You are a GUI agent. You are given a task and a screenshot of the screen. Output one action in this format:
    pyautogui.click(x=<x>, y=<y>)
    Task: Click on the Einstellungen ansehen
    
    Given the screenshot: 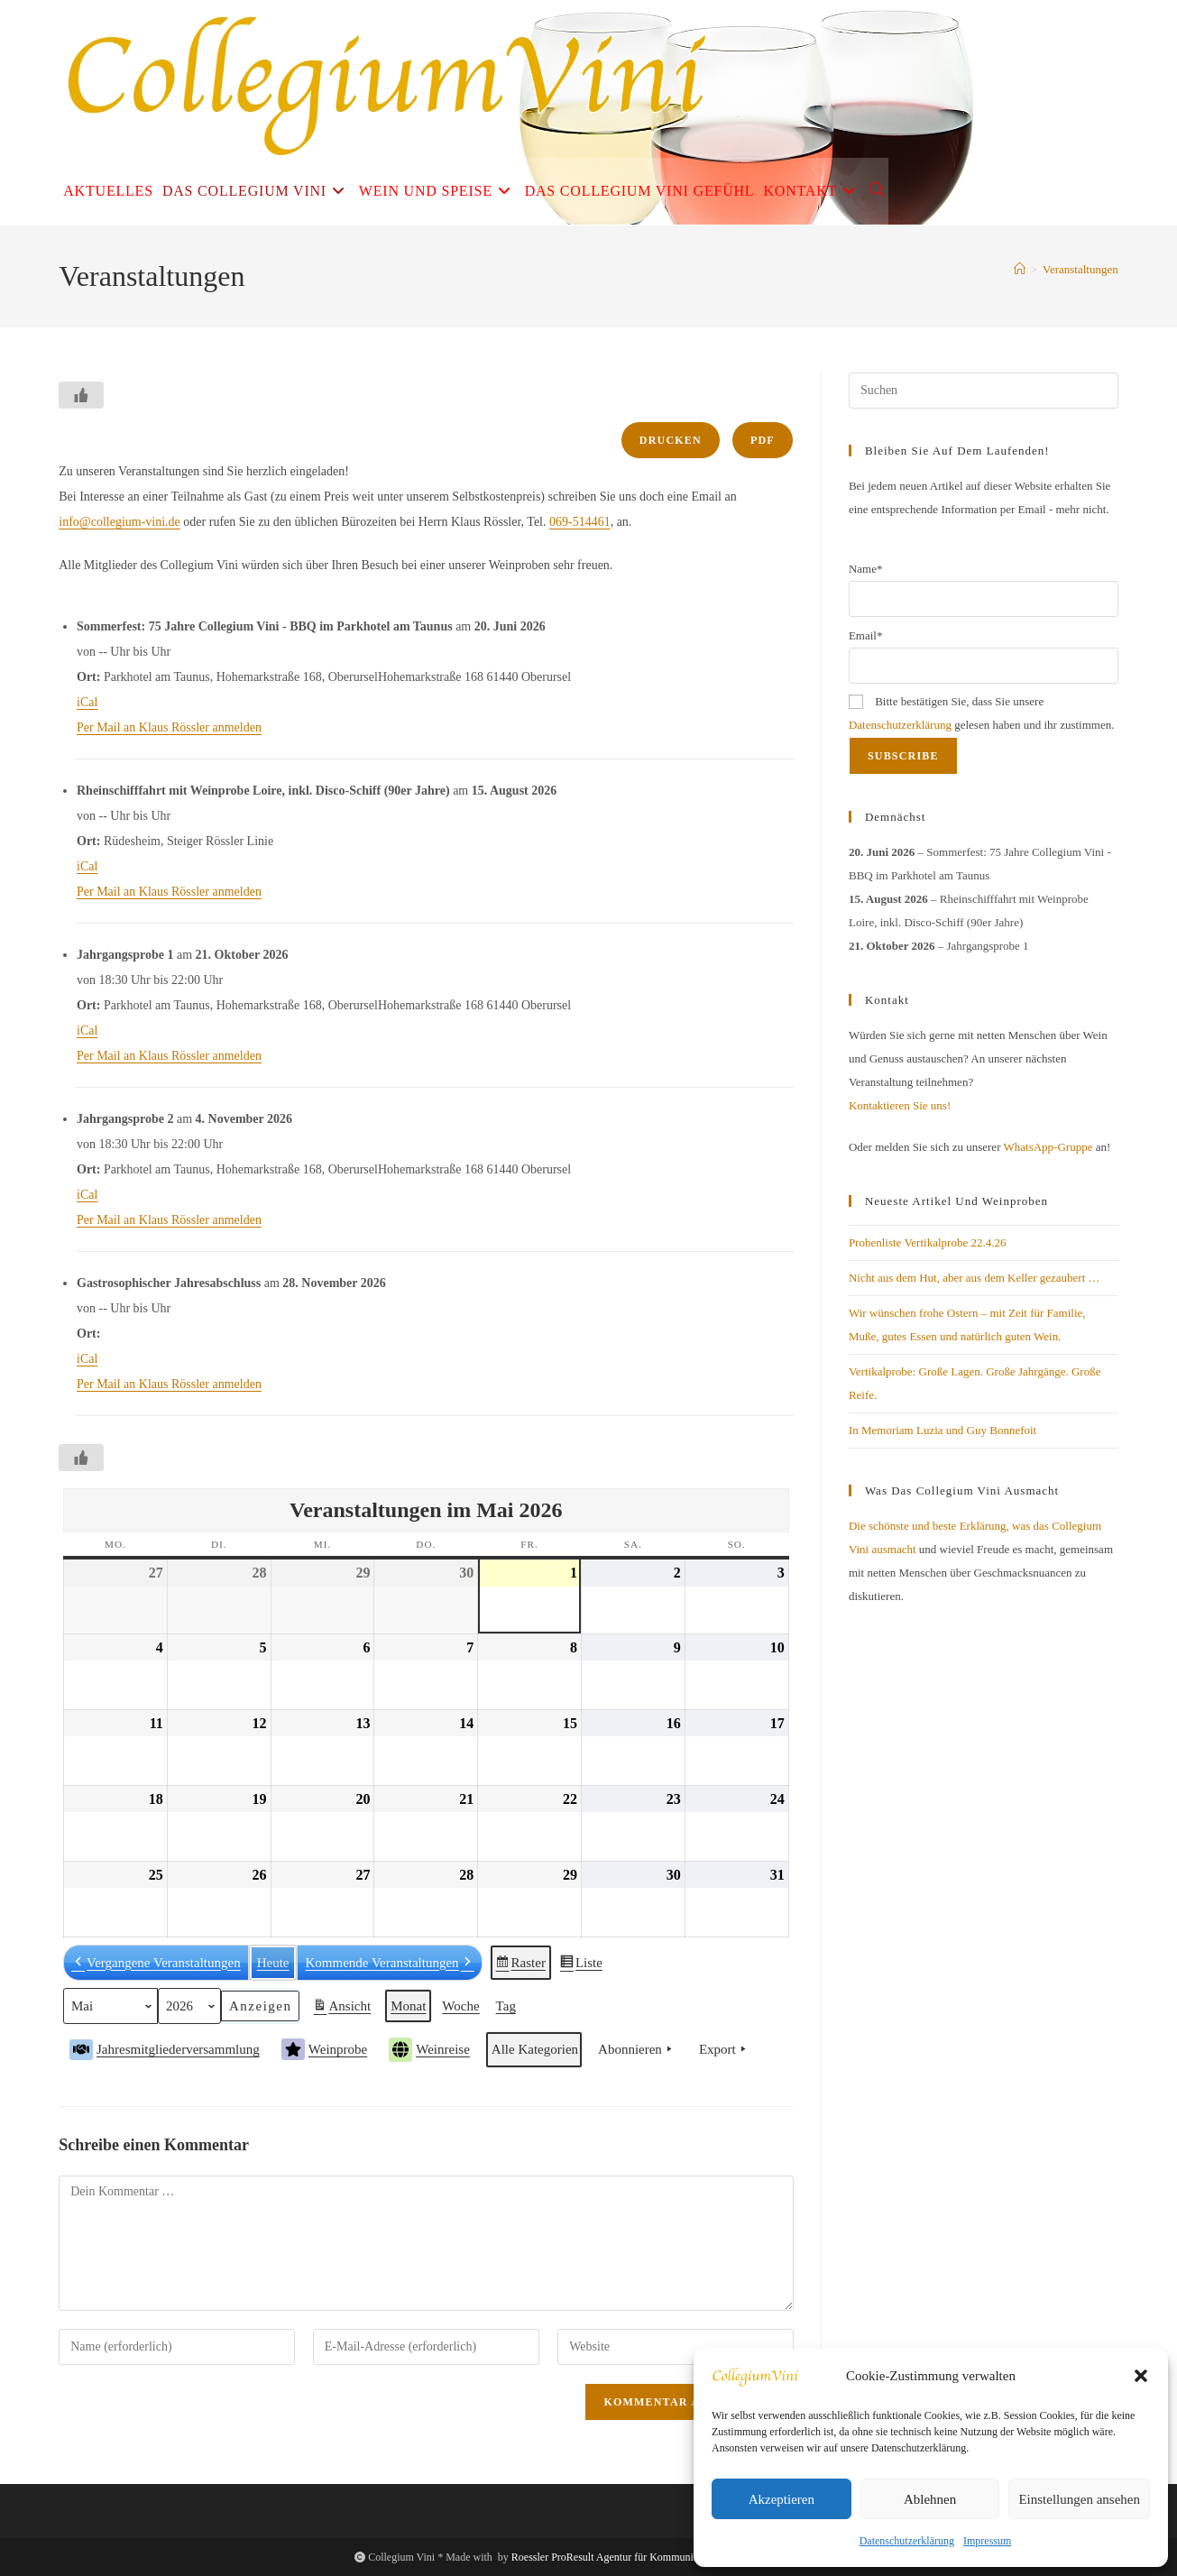 What is the action you would take?
    pyautogui.click(x=1079, y=2499)
    